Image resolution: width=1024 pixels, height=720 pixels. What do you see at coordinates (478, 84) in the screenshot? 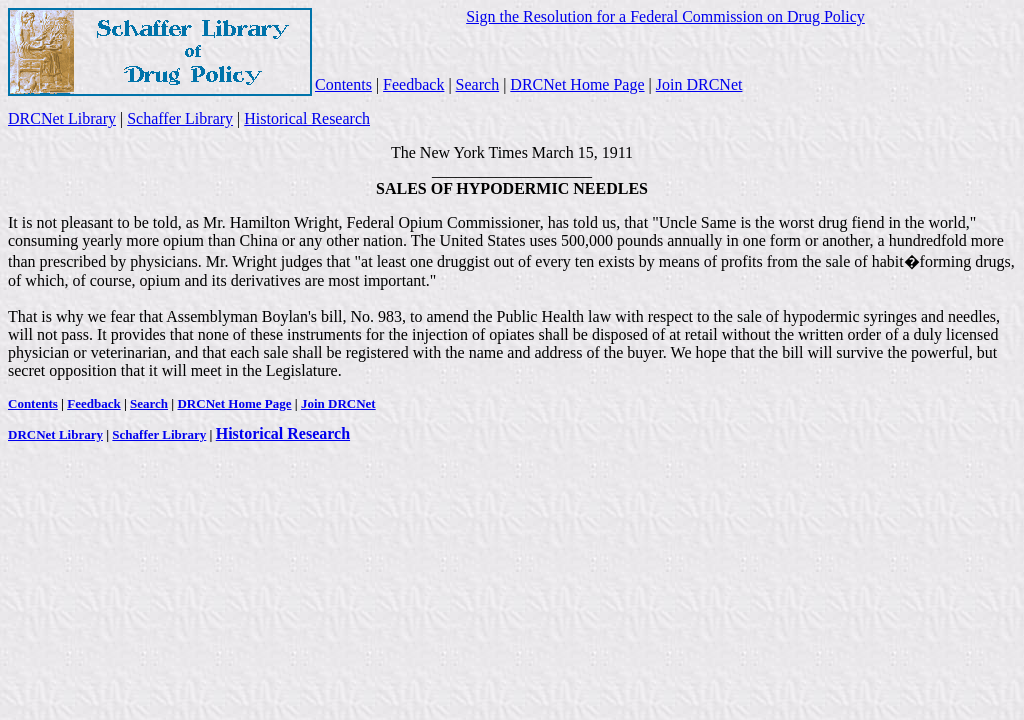
I see `Search` at bounding box center [478, 84].